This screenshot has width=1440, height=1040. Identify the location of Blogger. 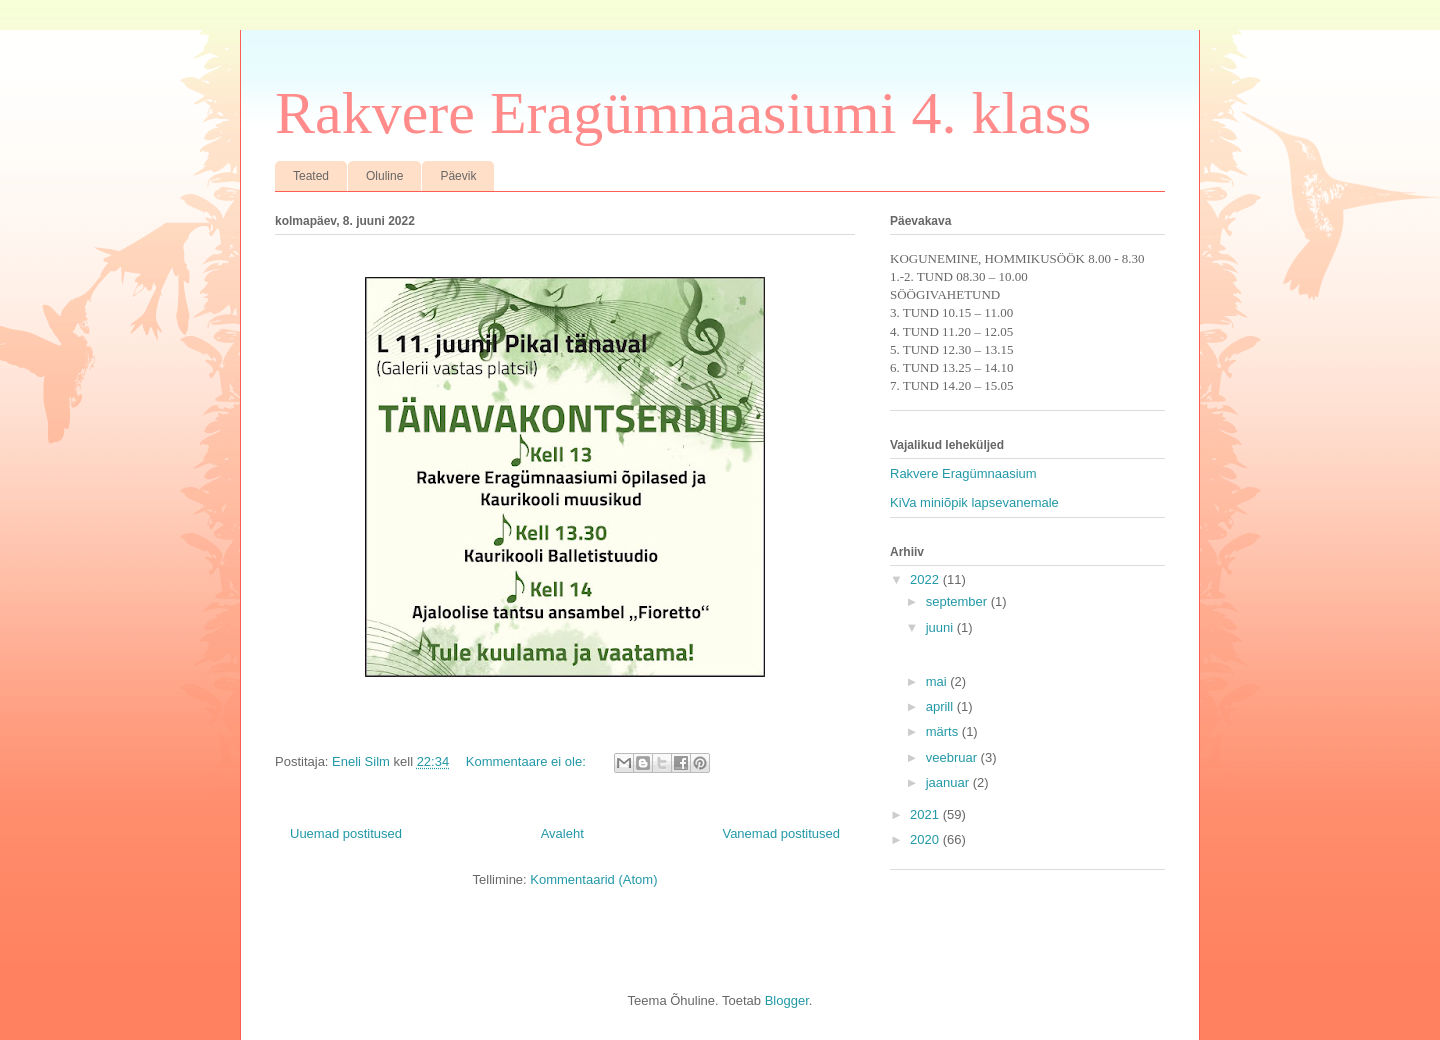
(787, 1000).